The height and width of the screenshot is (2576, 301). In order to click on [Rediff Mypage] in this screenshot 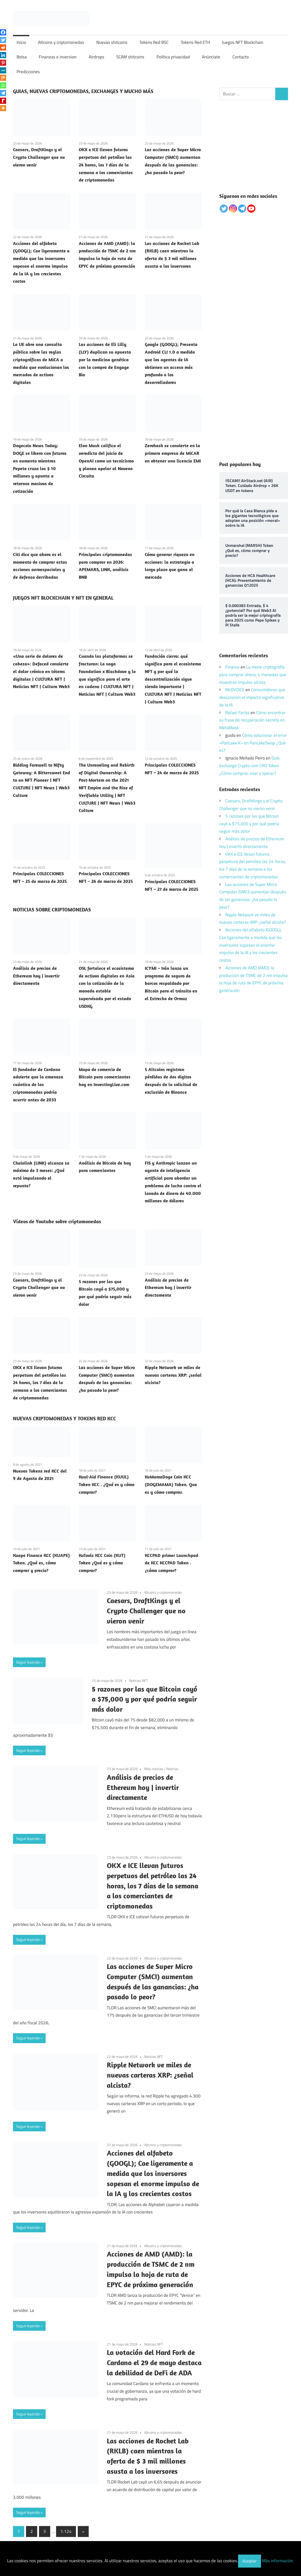, I will do `click(3, 101)`.